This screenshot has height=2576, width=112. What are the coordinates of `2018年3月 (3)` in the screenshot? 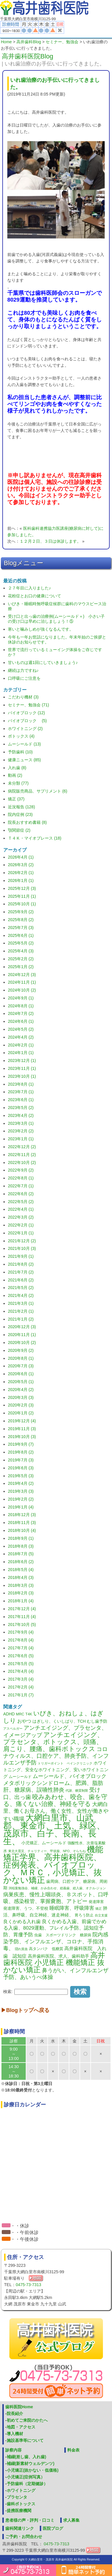 It's located at (21, 1585).